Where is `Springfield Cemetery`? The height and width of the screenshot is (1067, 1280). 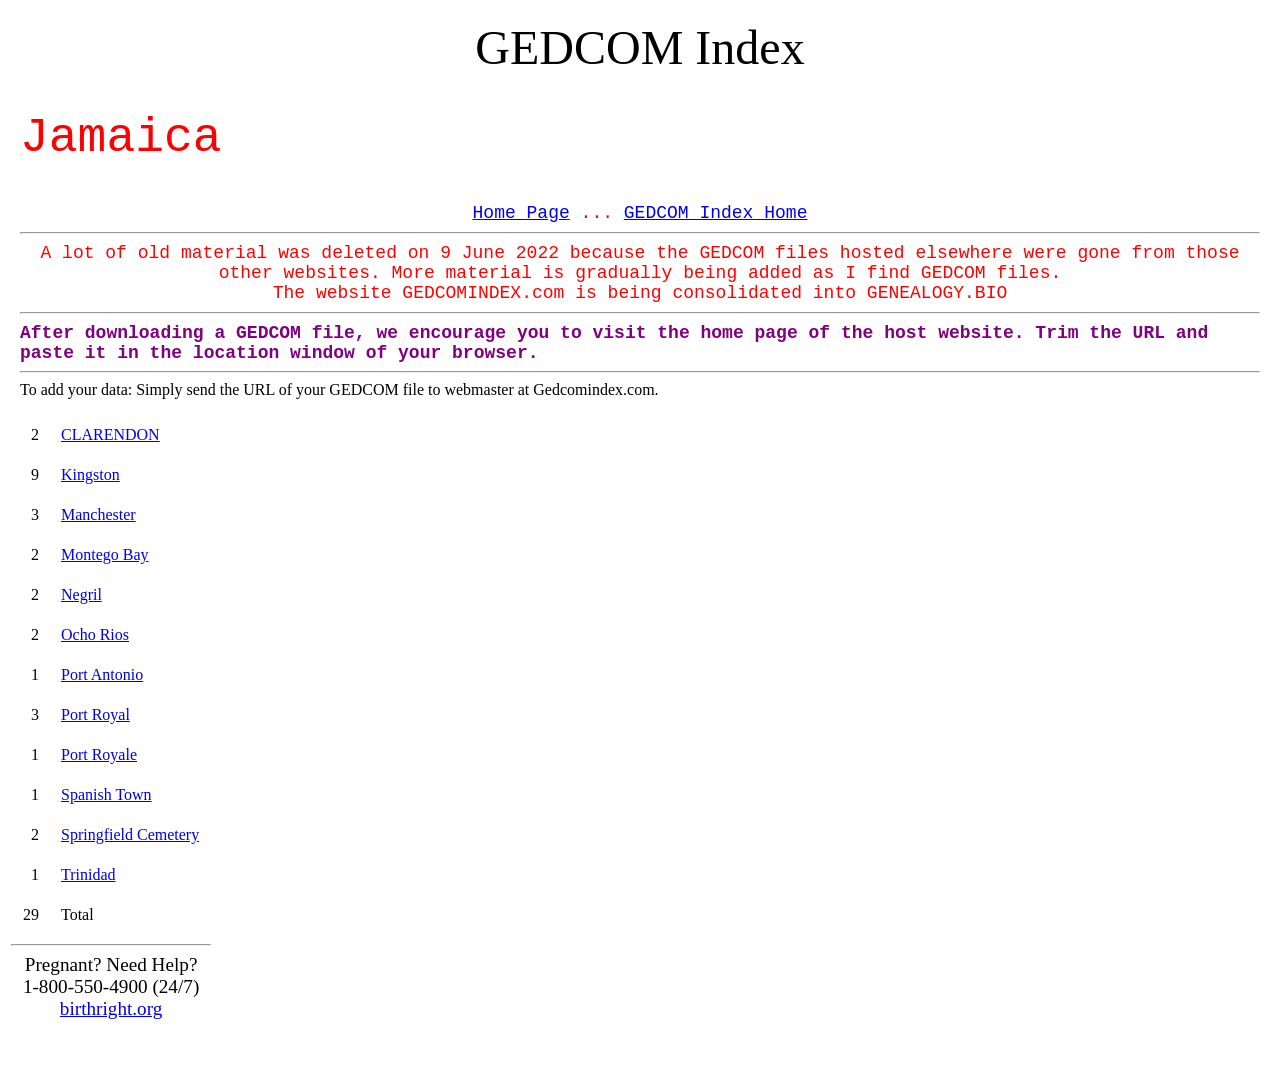 Springfield Cemetery is located at coordinates (130, 834).